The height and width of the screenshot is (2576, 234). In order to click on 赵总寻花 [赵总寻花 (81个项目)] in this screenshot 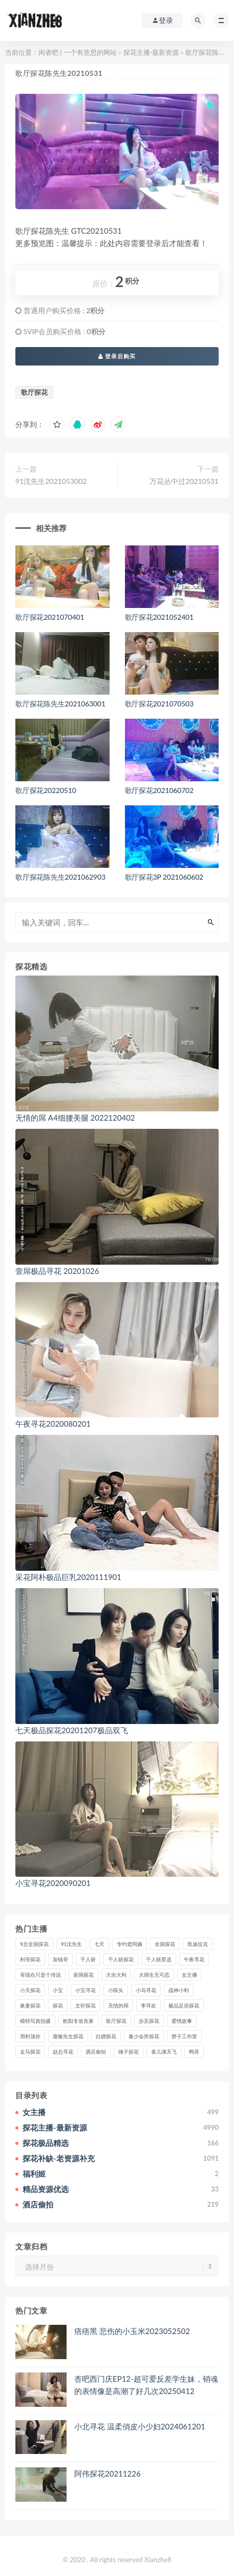, I will do `click(63, 2051)`.